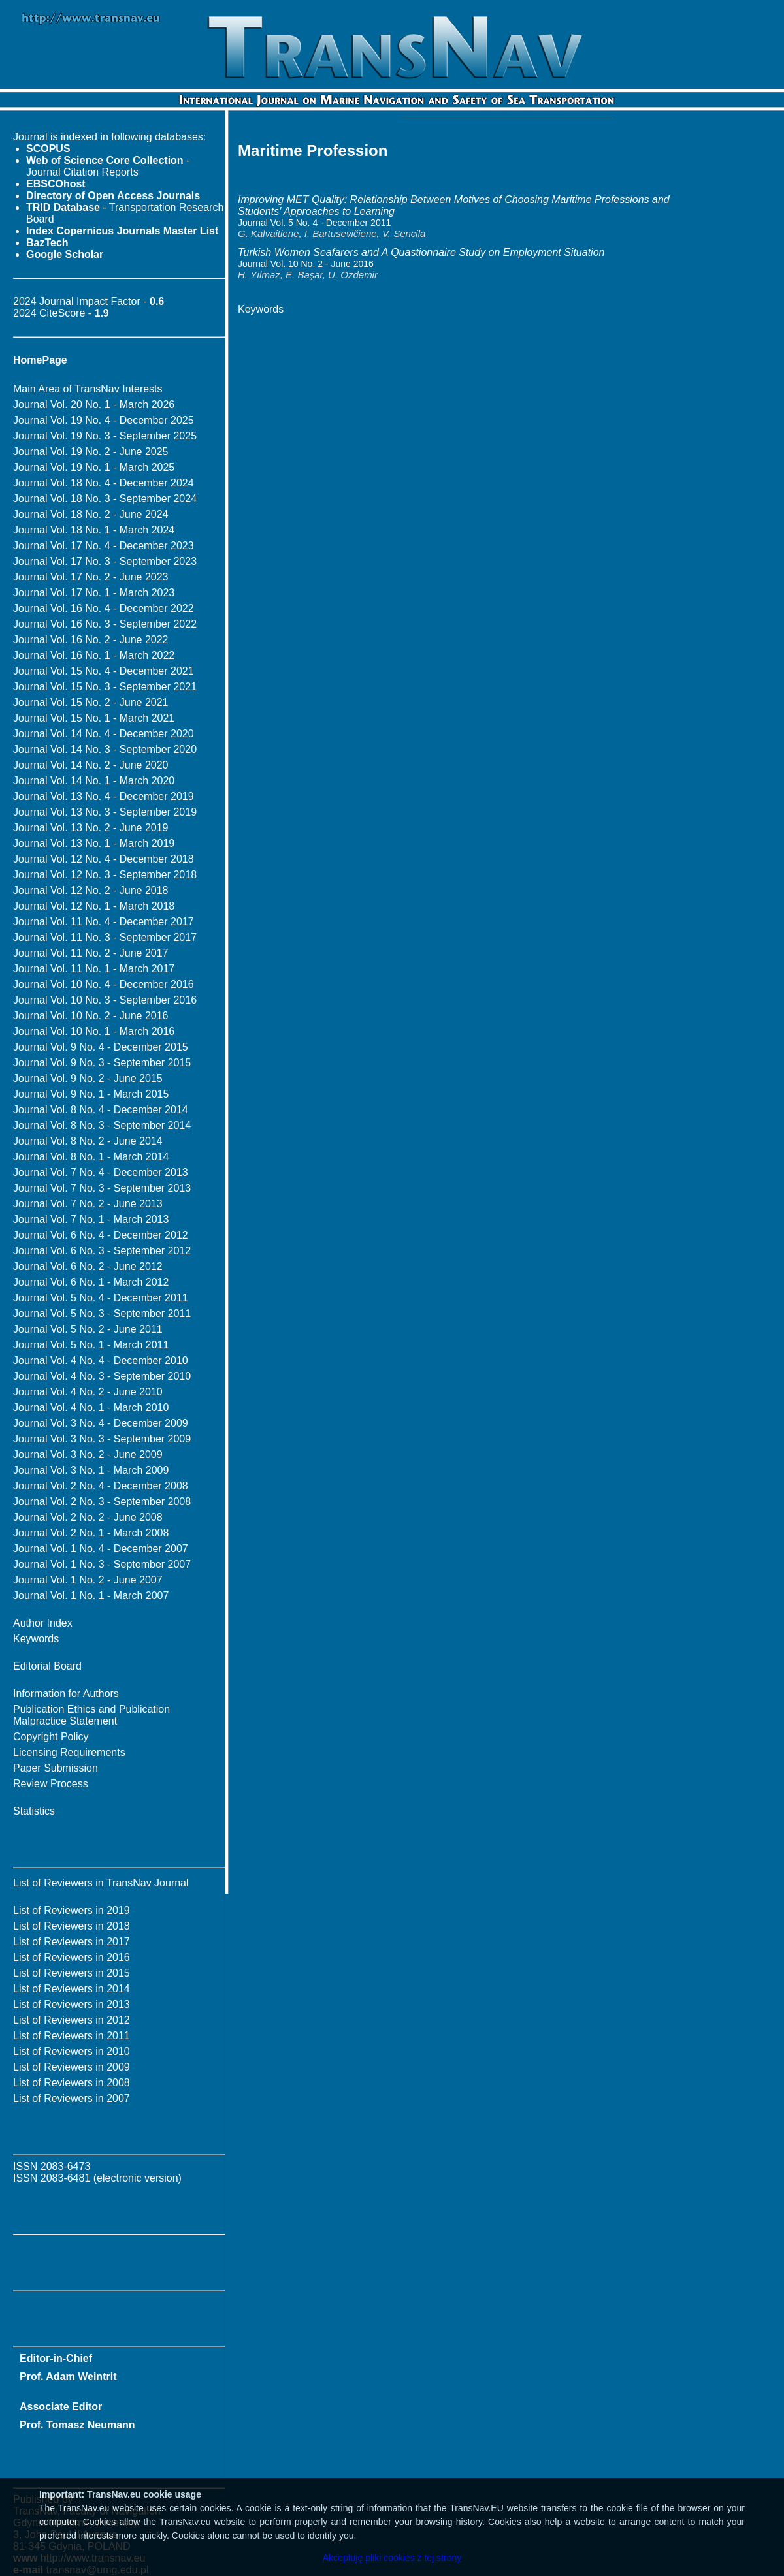 This screenshot has height=2576, width=784. I want to click on Journal Vol. 19 No. 4 - December 2025, so click(103, 420).